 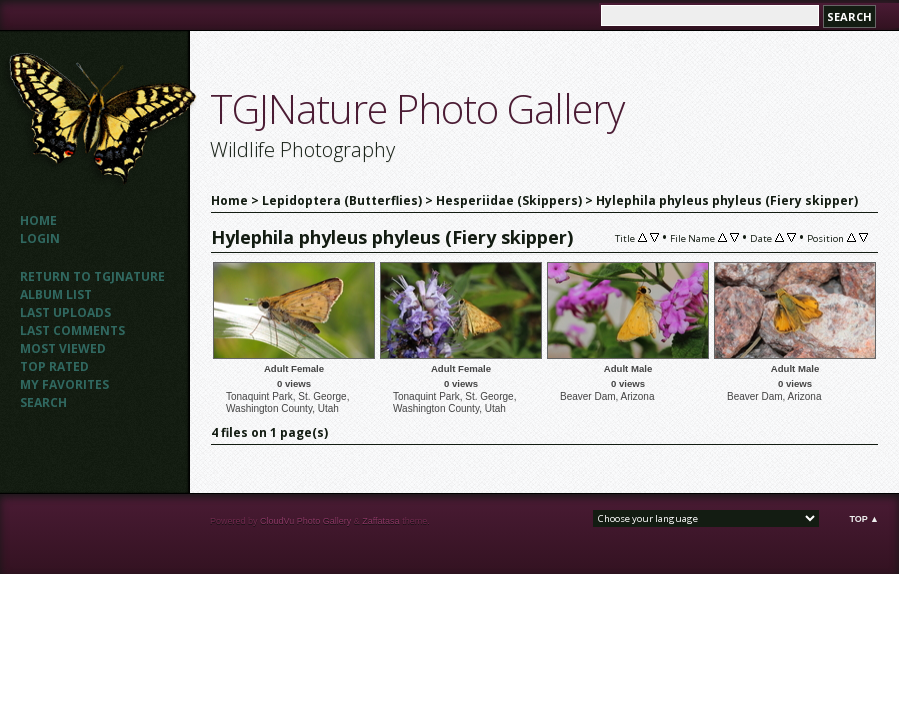 What do you see at coordinates (380, 521) in the screenshot?
I see `Zaffatasa` at bounding box center [380, 521].